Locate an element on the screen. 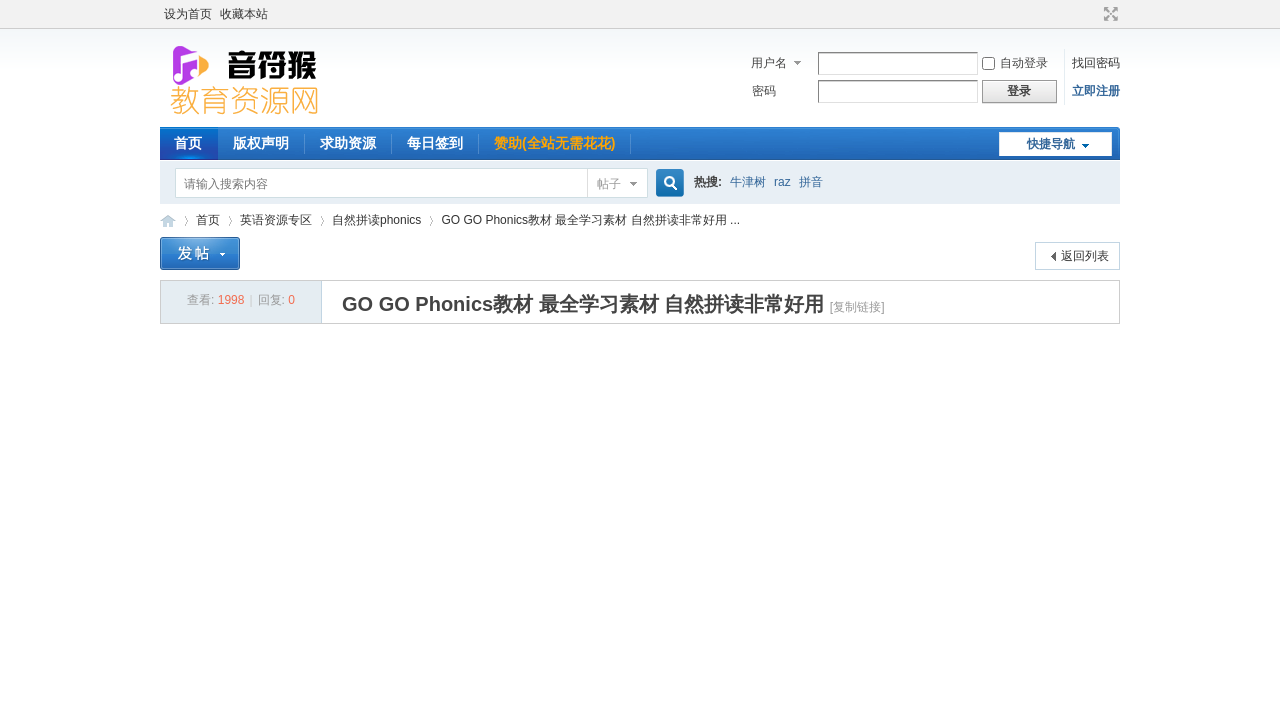 This screenshot has width=1280, height=720. 返回列表 is located at coordinates (1085, 256).